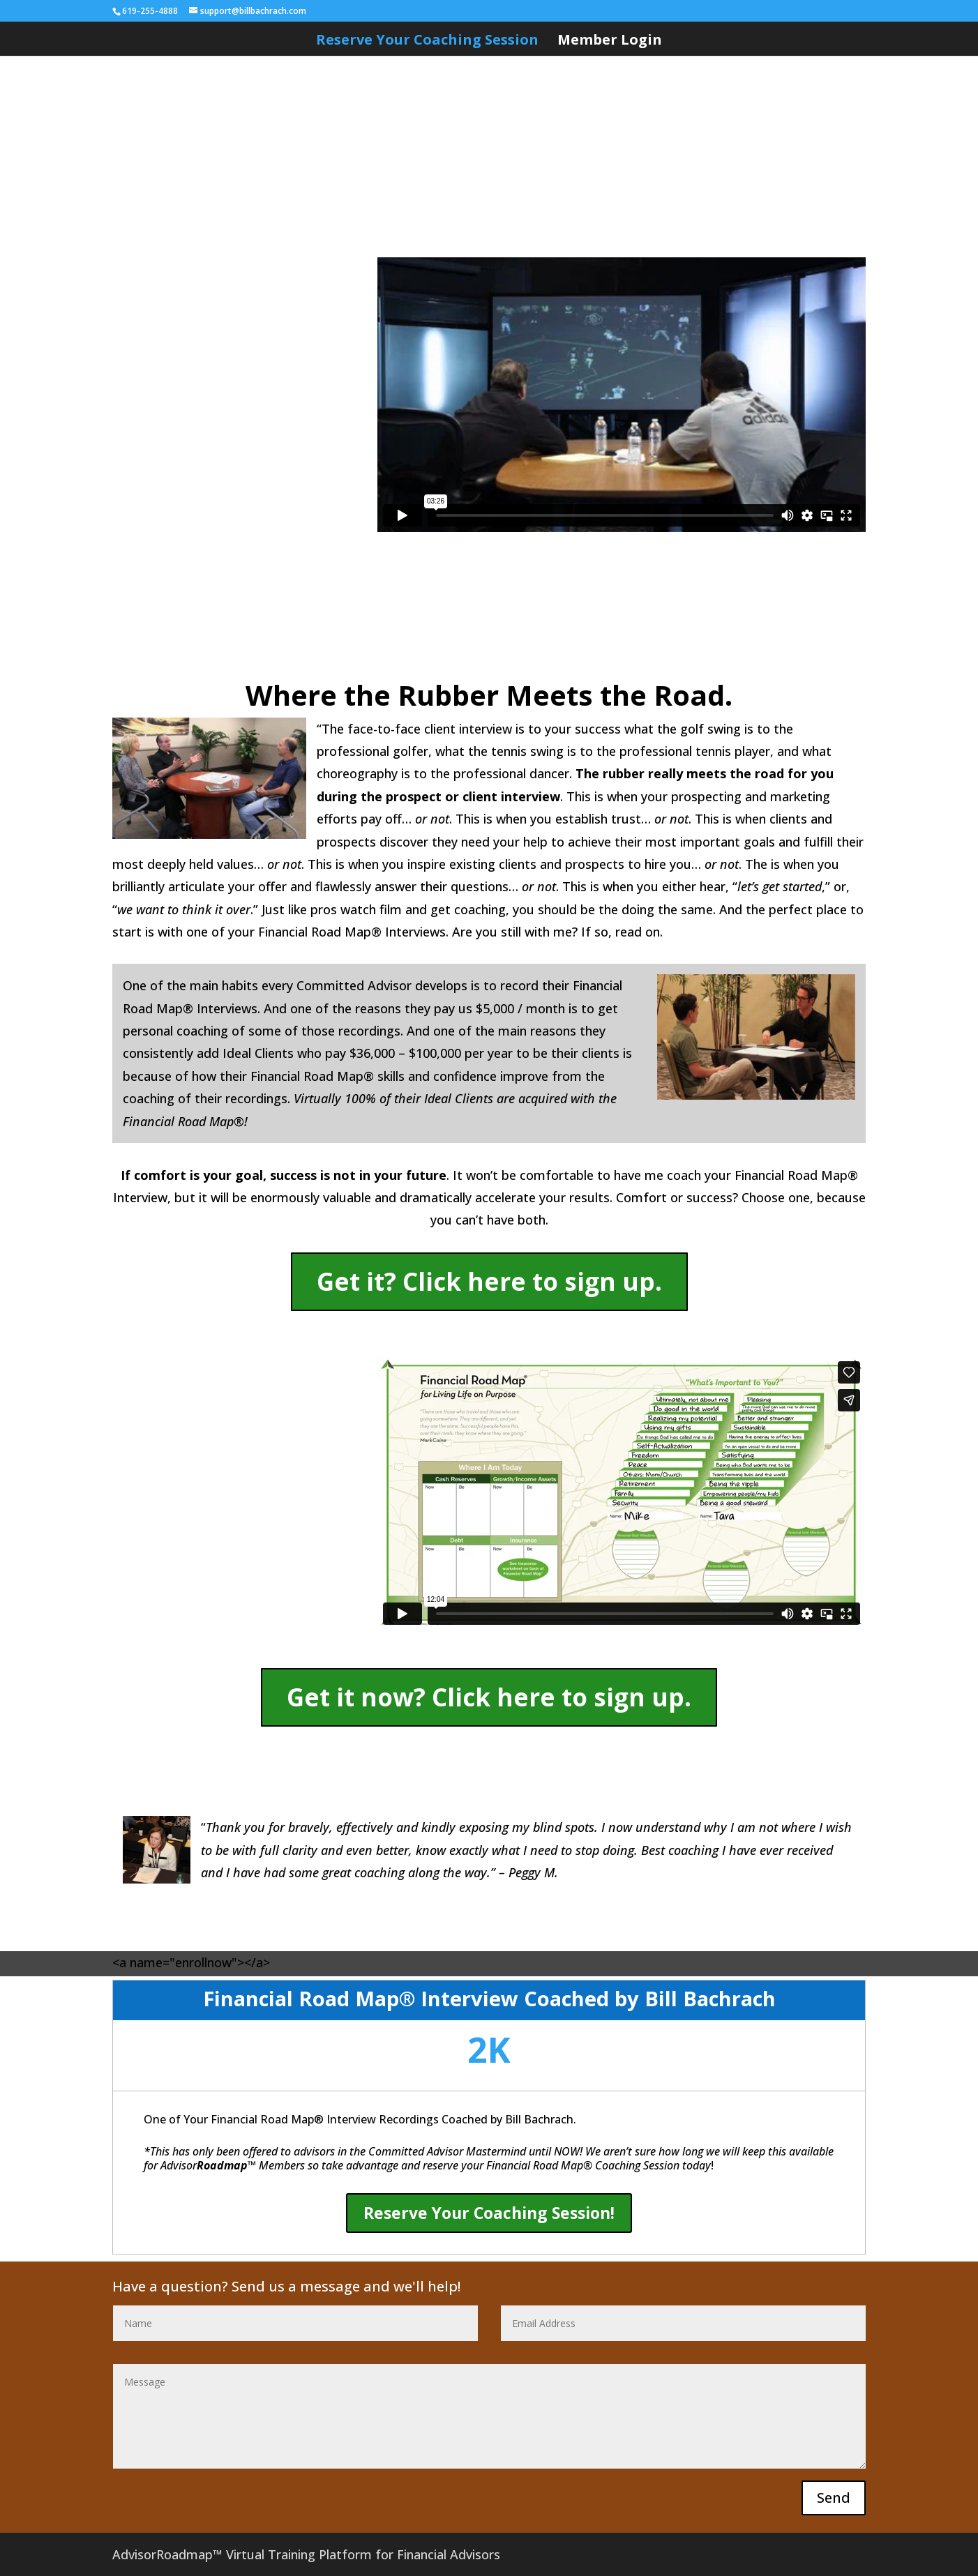 This screenshot has width=978, height=2576. Describe the element at coordinates (489, 1697) in the screenshot. I see `Get it now? Click here to sign up.` at that location.